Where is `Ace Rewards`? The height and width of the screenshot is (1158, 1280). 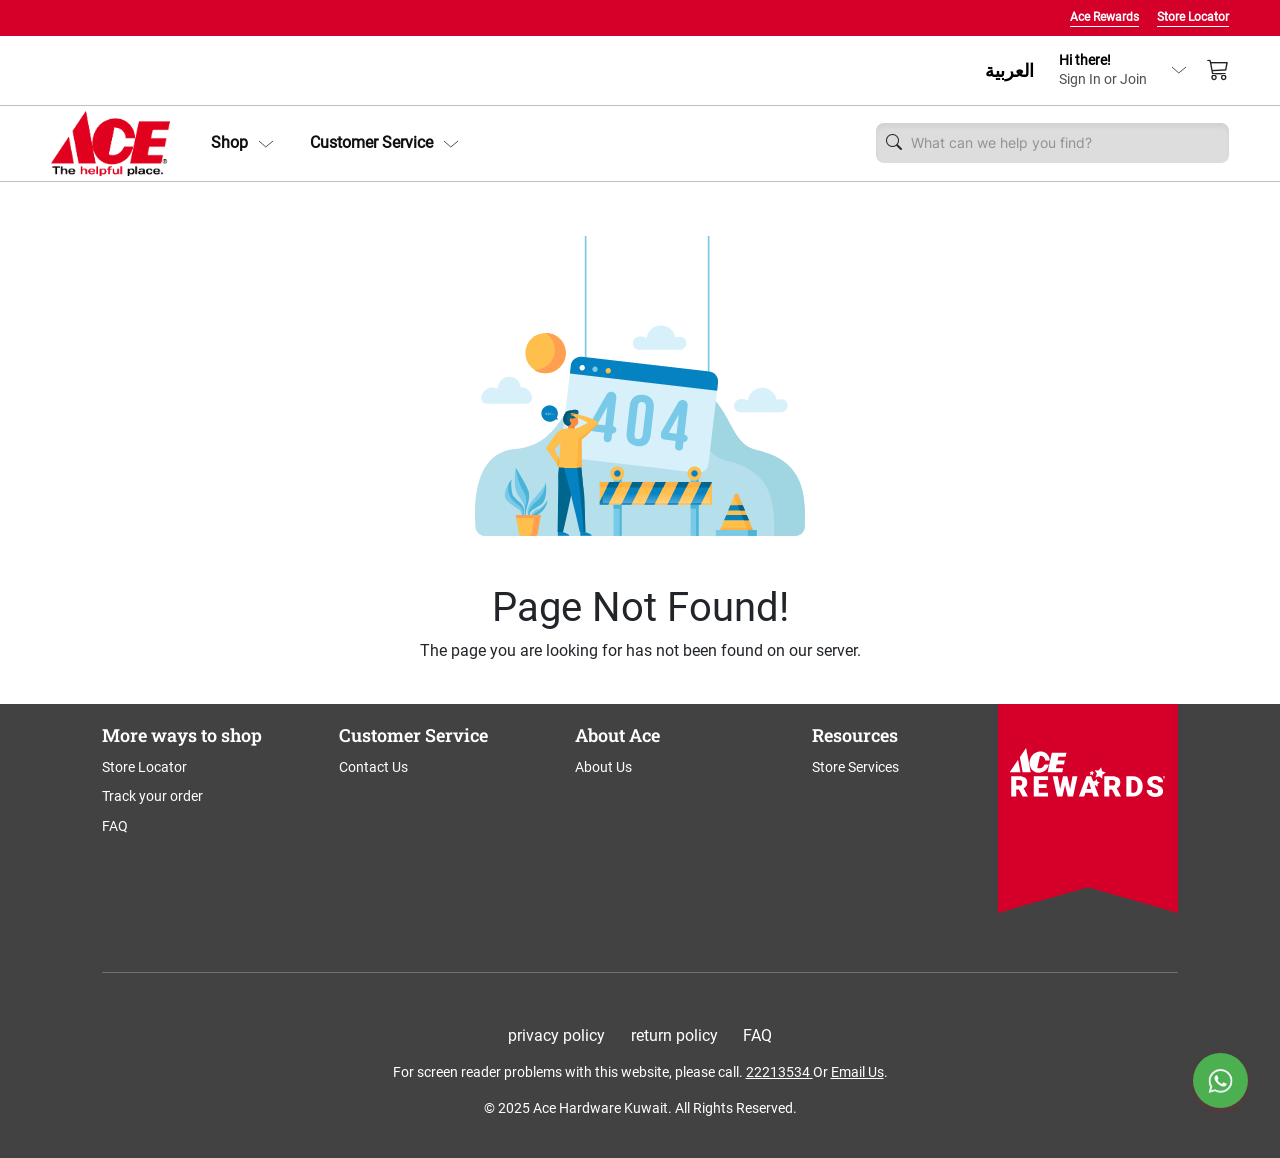 Ace Rewards is located at coordinates (1104, 17).